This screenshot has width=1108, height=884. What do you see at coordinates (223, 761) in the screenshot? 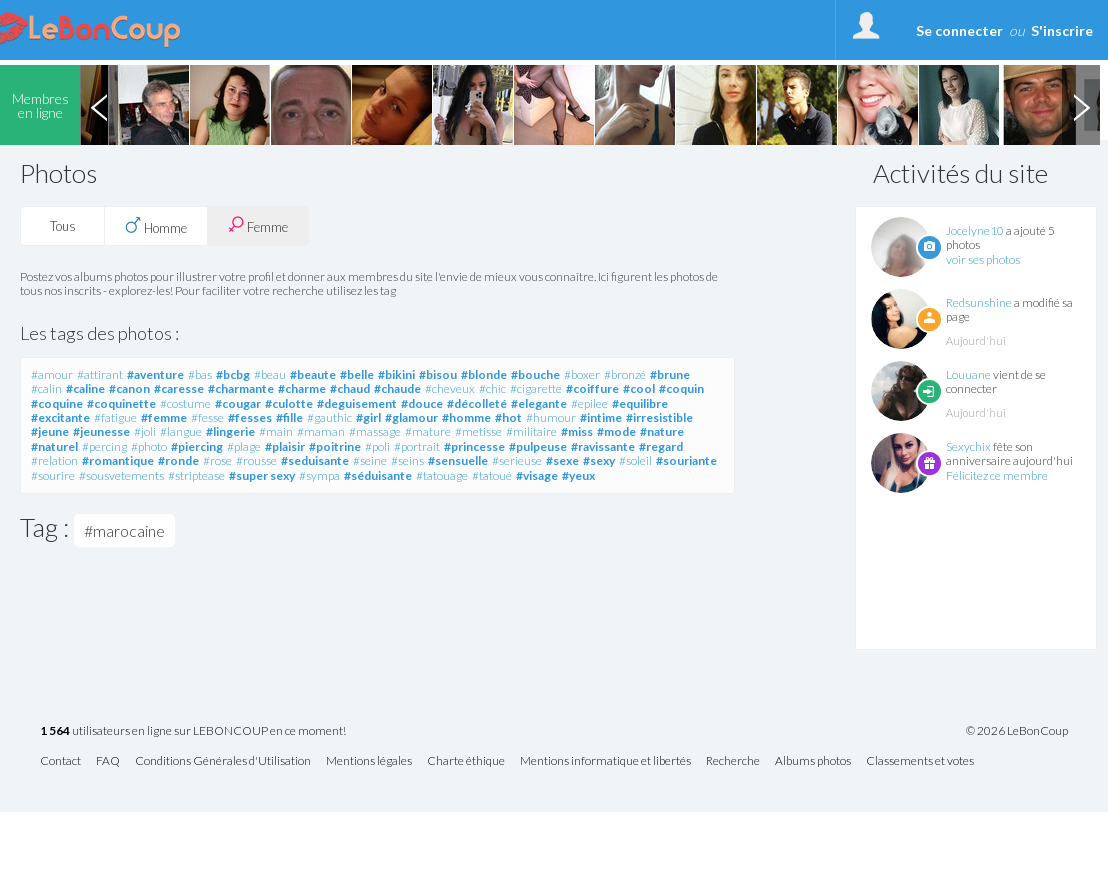
I see `Conditions Générales d'Utilisation` at bounding box center [223, 761].